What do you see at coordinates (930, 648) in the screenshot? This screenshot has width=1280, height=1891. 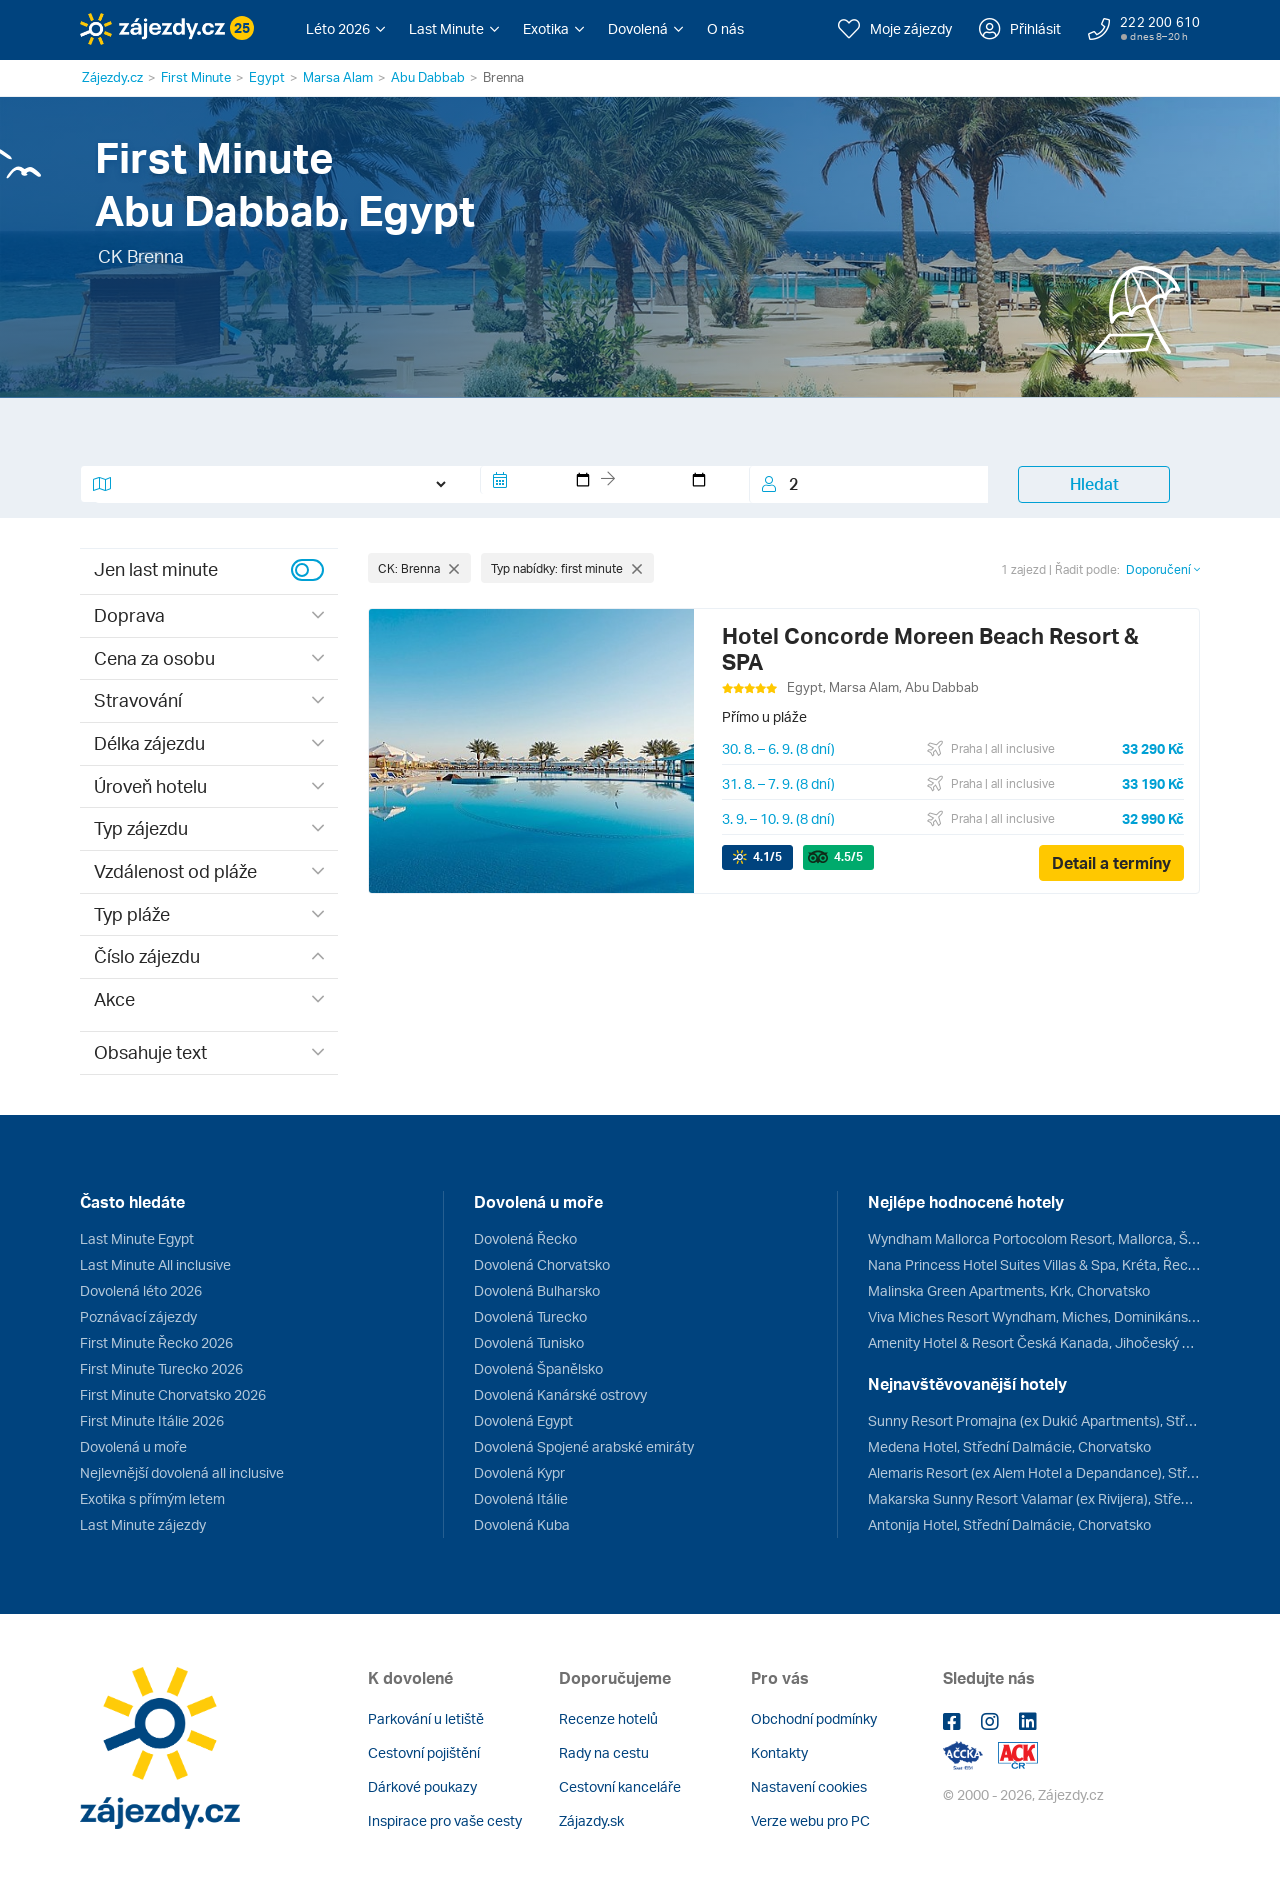 I see `Hotel Concorde Moreen Beach Resort & SPA` at bounding box center [930, 648].